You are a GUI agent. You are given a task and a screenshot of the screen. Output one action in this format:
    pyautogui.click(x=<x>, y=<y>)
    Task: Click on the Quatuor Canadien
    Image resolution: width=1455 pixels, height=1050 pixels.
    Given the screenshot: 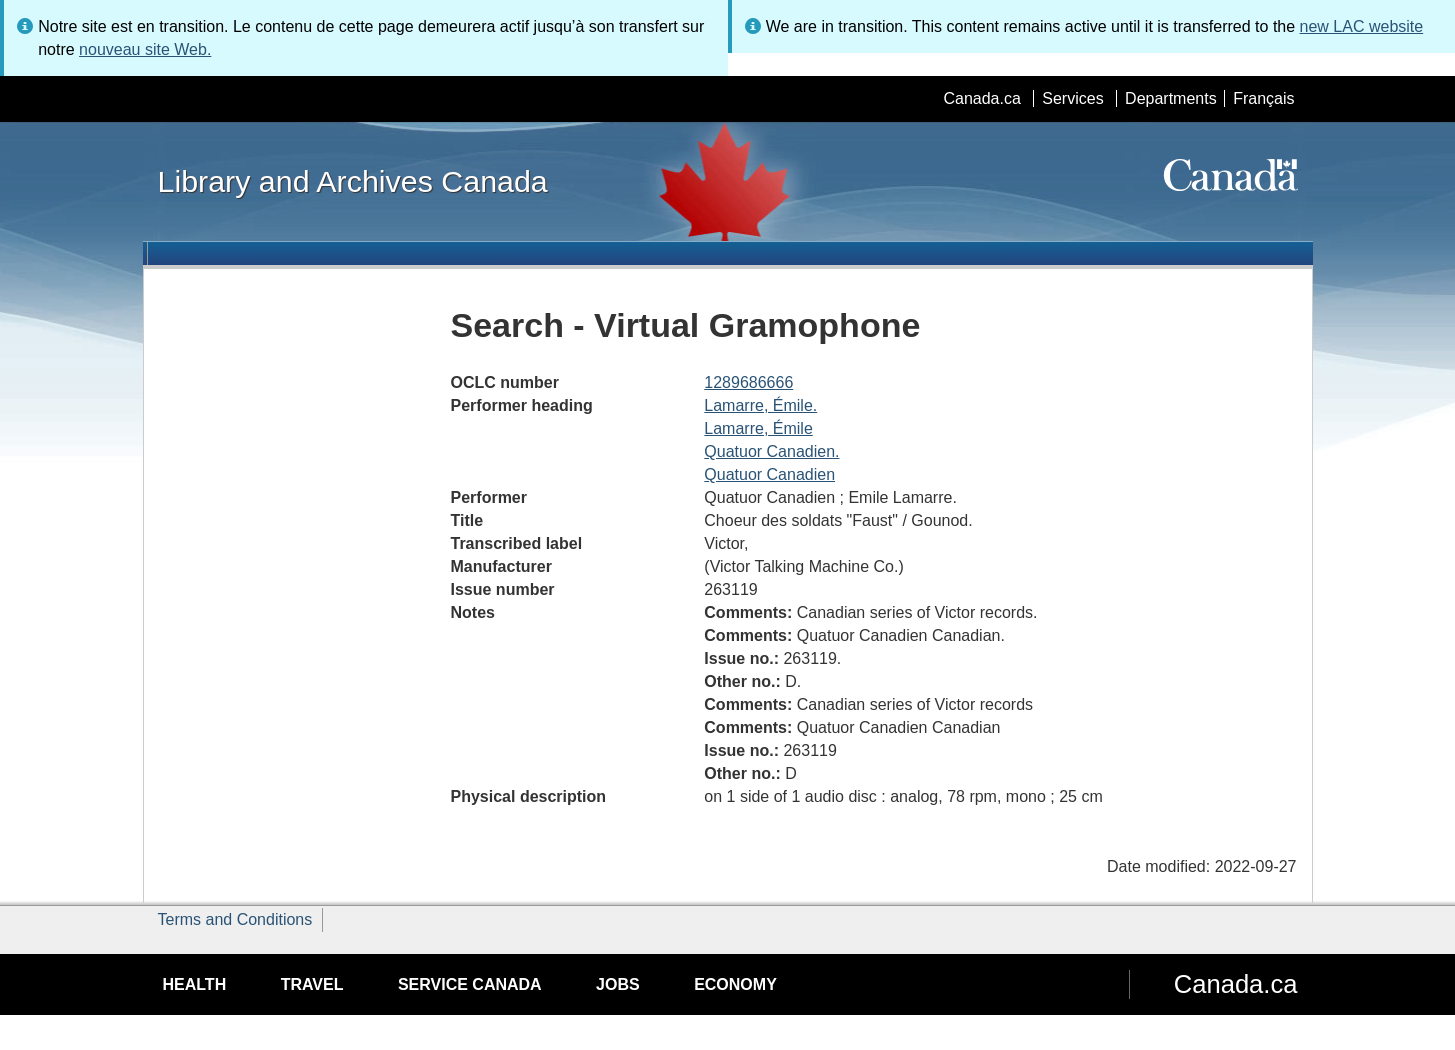 What is the action you would take?
    pyautogui.click(x=769, y=474)
    